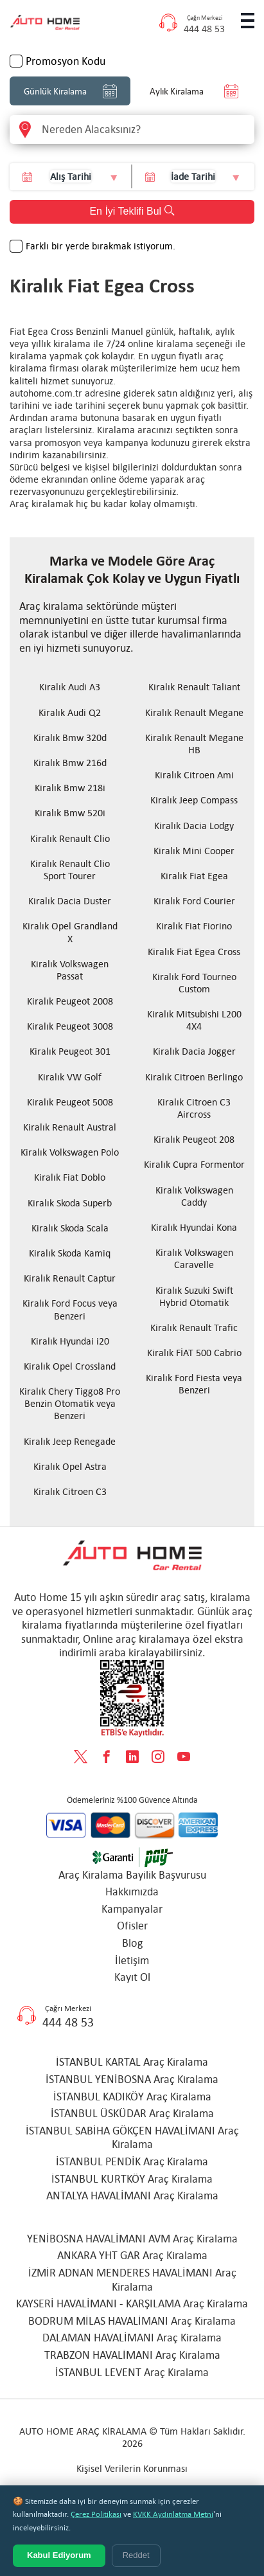 The image size is (264, 2576). What do you see at coordinates (70, 869) in the screenshot?
I see `Kiralık Renault Clio Sport Tourer` at bounding box center [70, 869].